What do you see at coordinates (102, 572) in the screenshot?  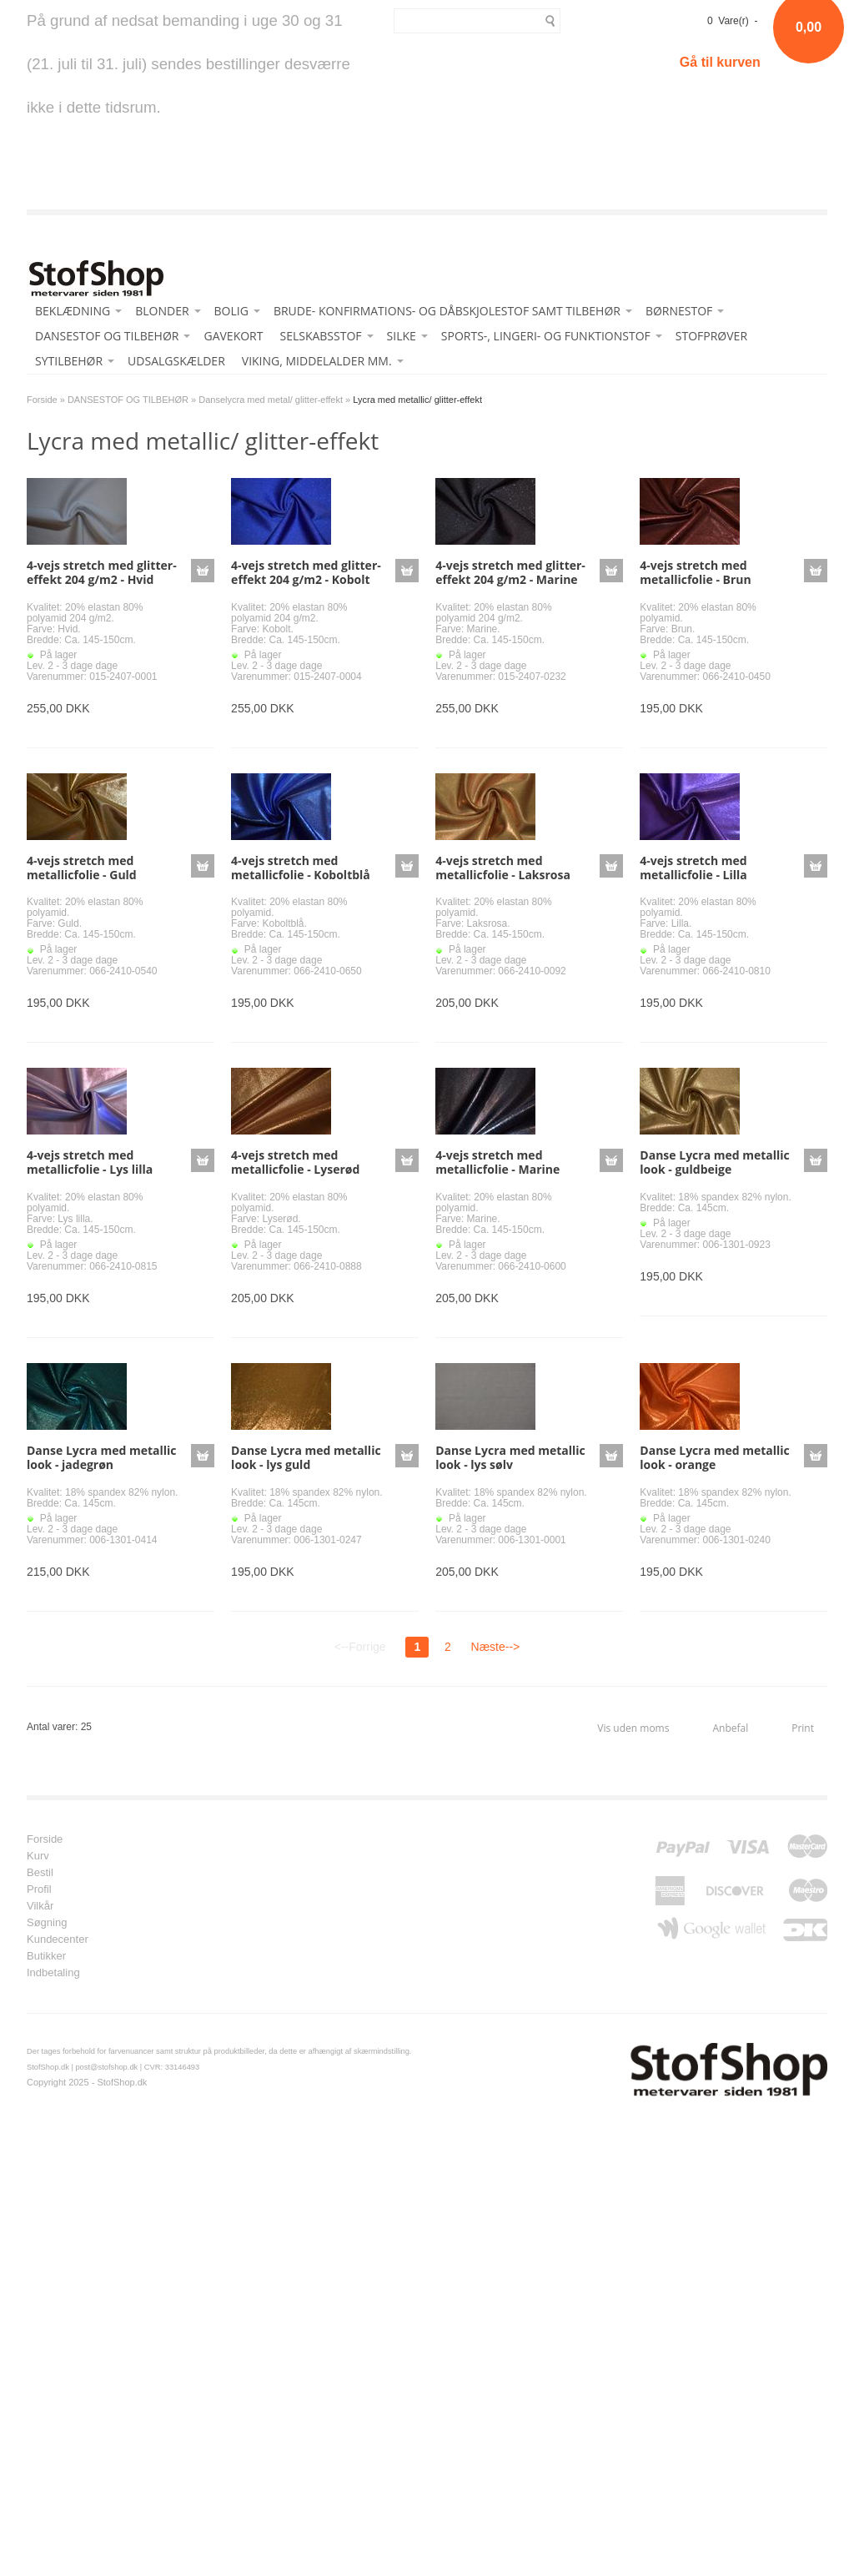 I see `4-vejs stretch med glitter-effekt 204 g/m2 - Hvid` at bounding box center [102, 572].